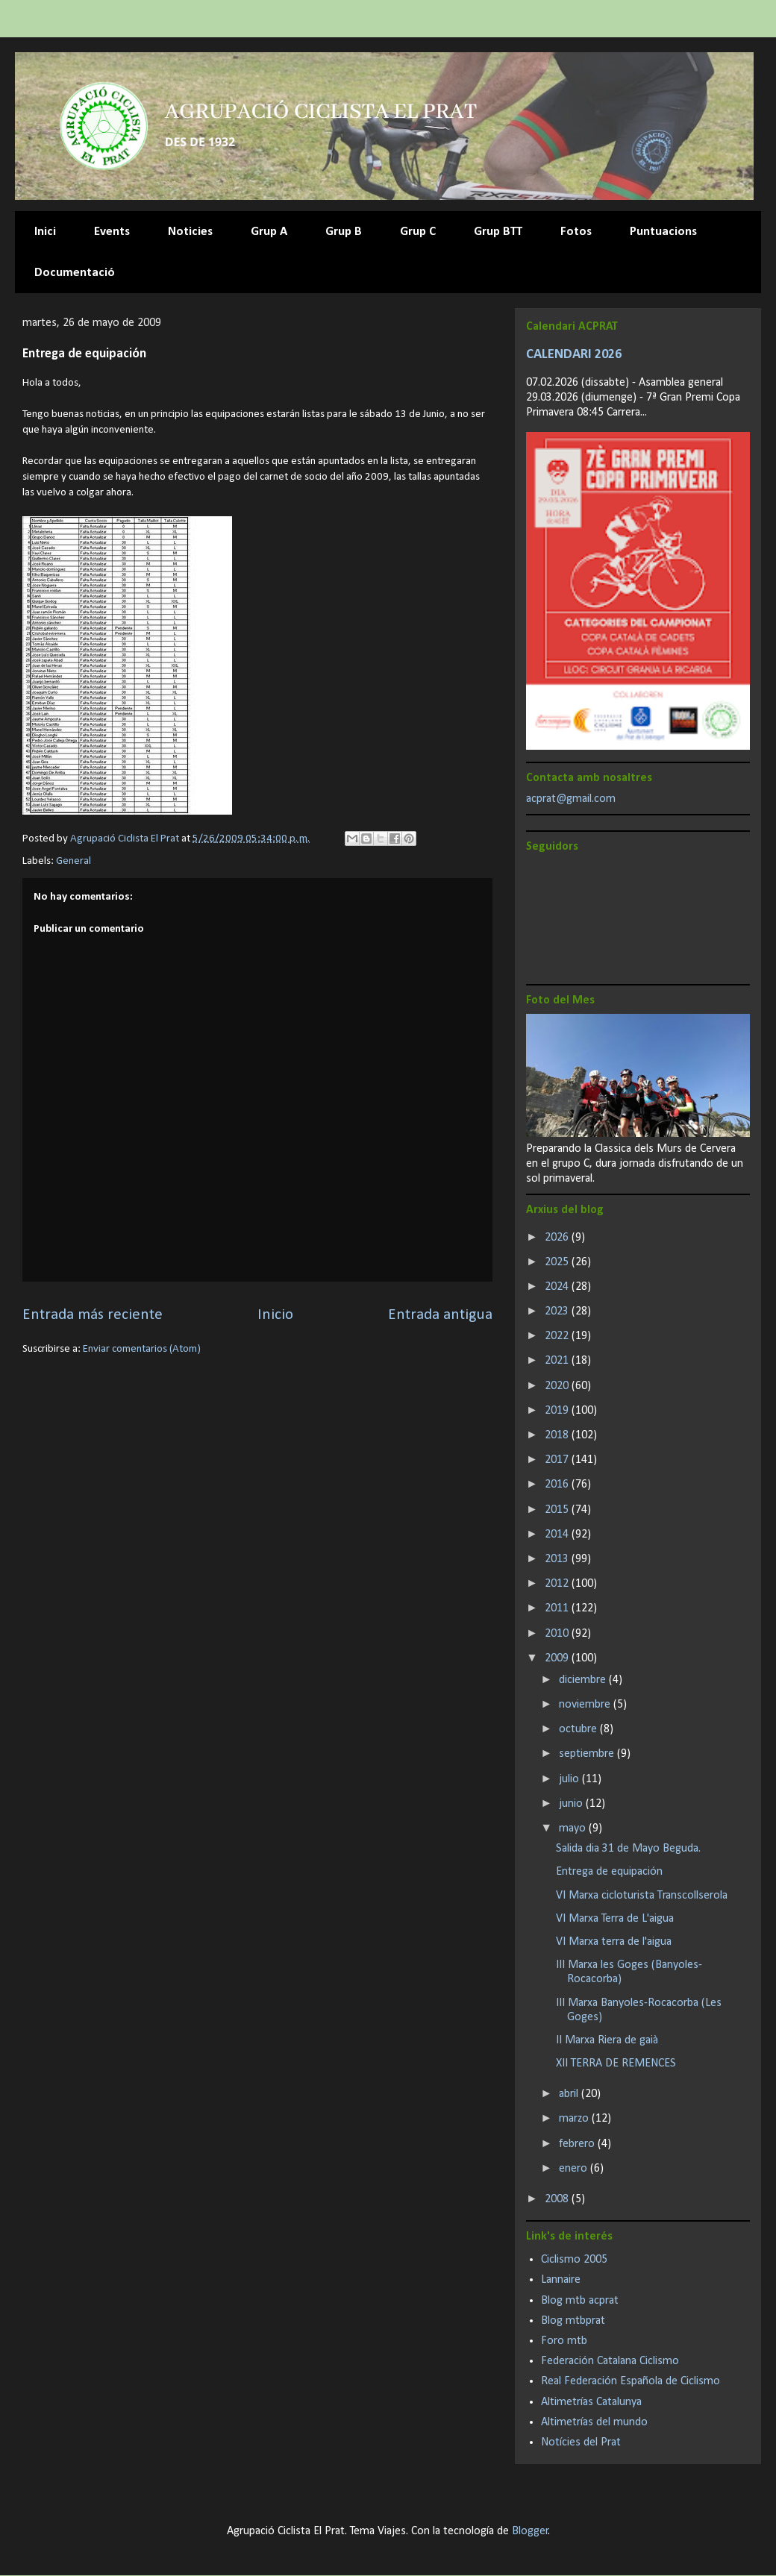 This screenshot has width=776, height=2576. Describe the element at coordinates (591, 2402) in the screenshot. I see `Altimetrías Catalunya` at that location.